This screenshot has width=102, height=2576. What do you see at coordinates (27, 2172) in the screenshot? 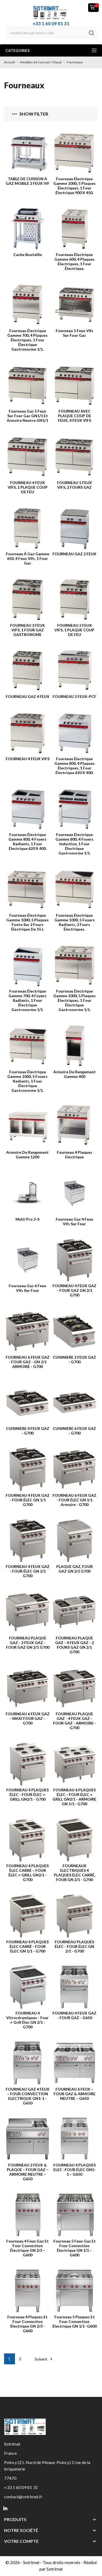
I see `FOURNEAU 2 FEUX & PLAQUE – FOUR GAZ – ARMOIRE NEUTRE – G650` at bounding box center [27, 2172].